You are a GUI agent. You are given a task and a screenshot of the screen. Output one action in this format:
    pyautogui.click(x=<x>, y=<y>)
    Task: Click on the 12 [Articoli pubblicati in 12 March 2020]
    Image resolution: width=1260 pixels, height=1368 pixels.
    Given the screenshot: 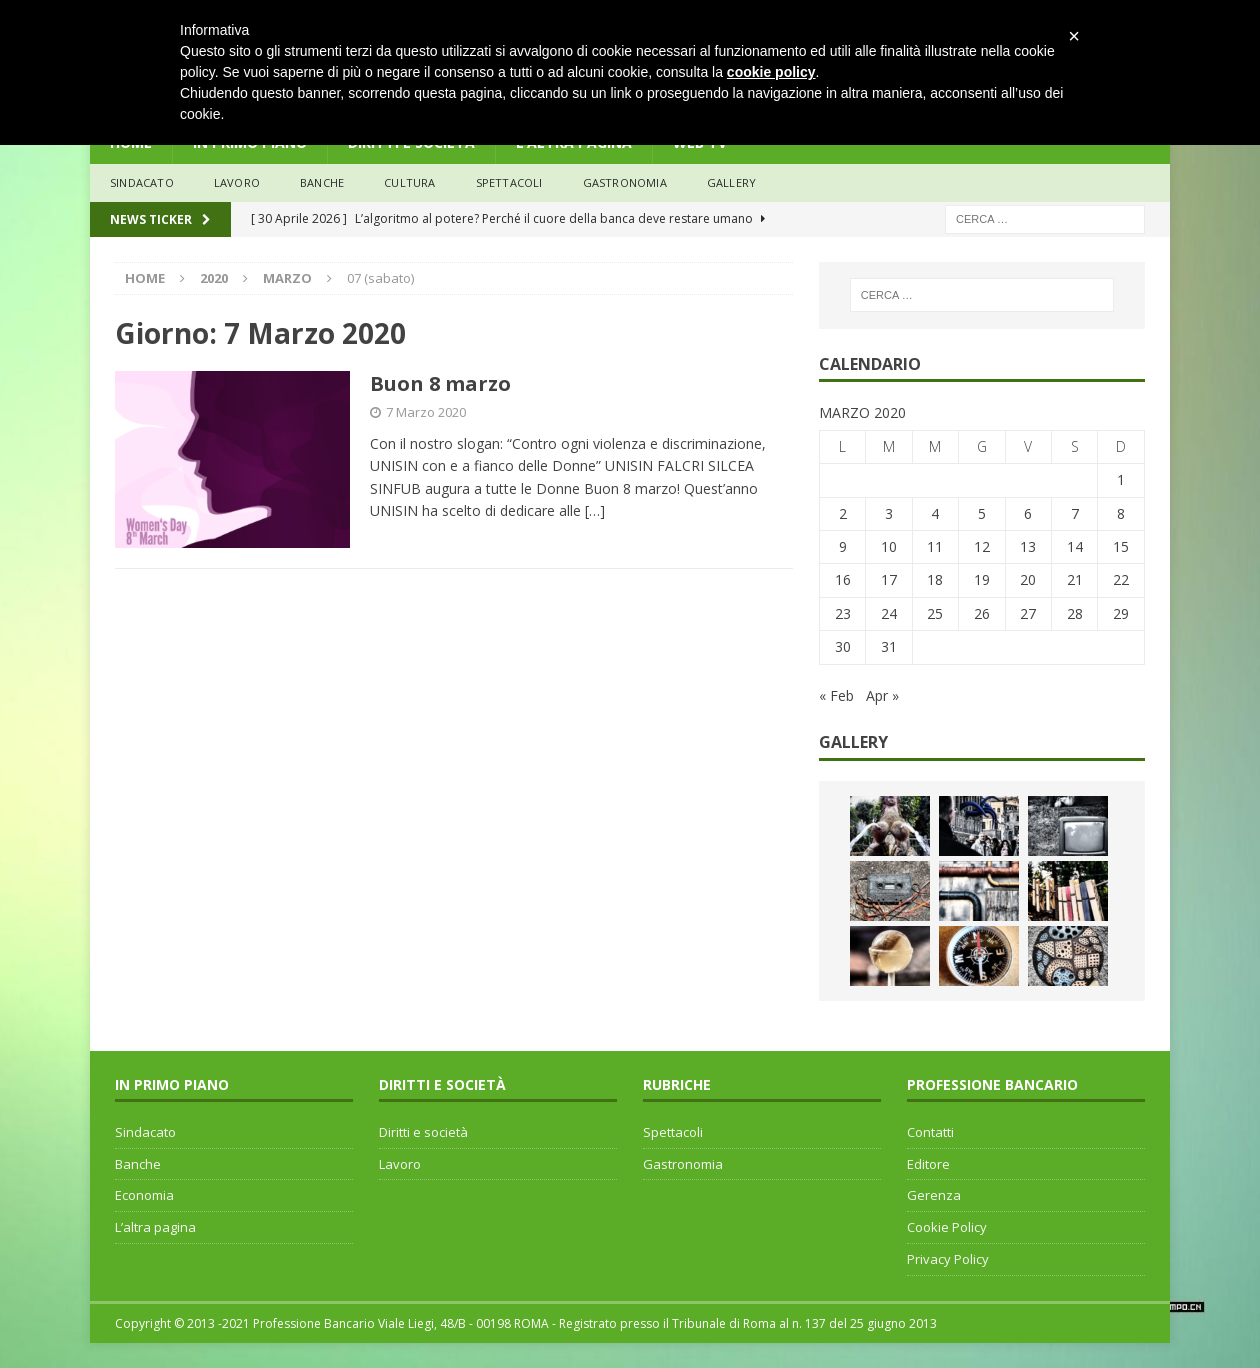 What is the action you would take?
    pyautogui.click(x=982, y=546)
    